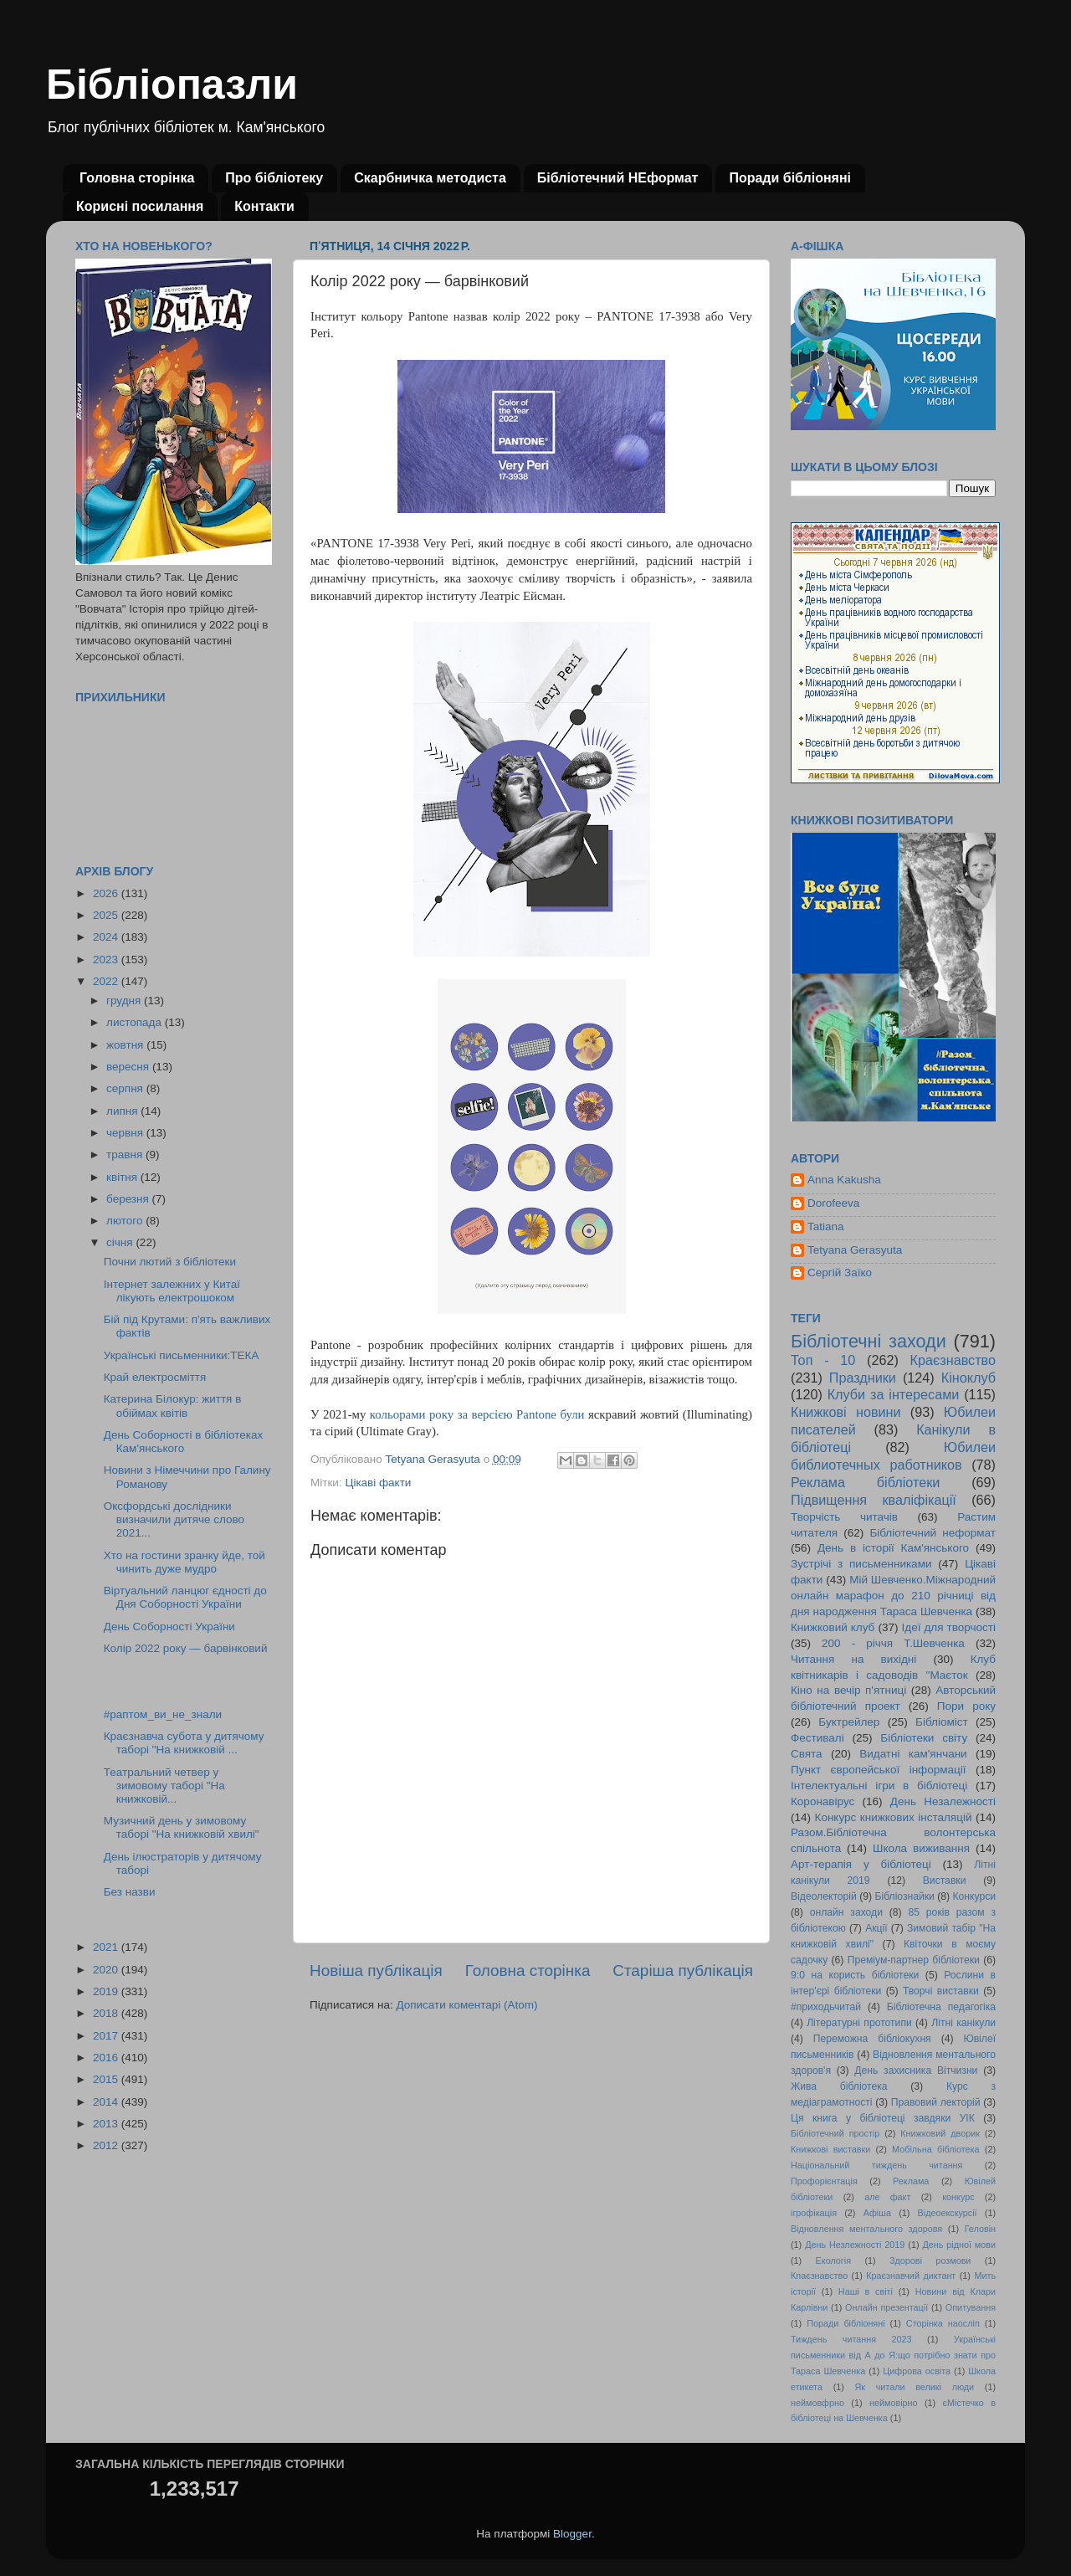  Describe the element at coordinates (839, 1272) in the screenshot. I see `Сергій Заїко` at that location.